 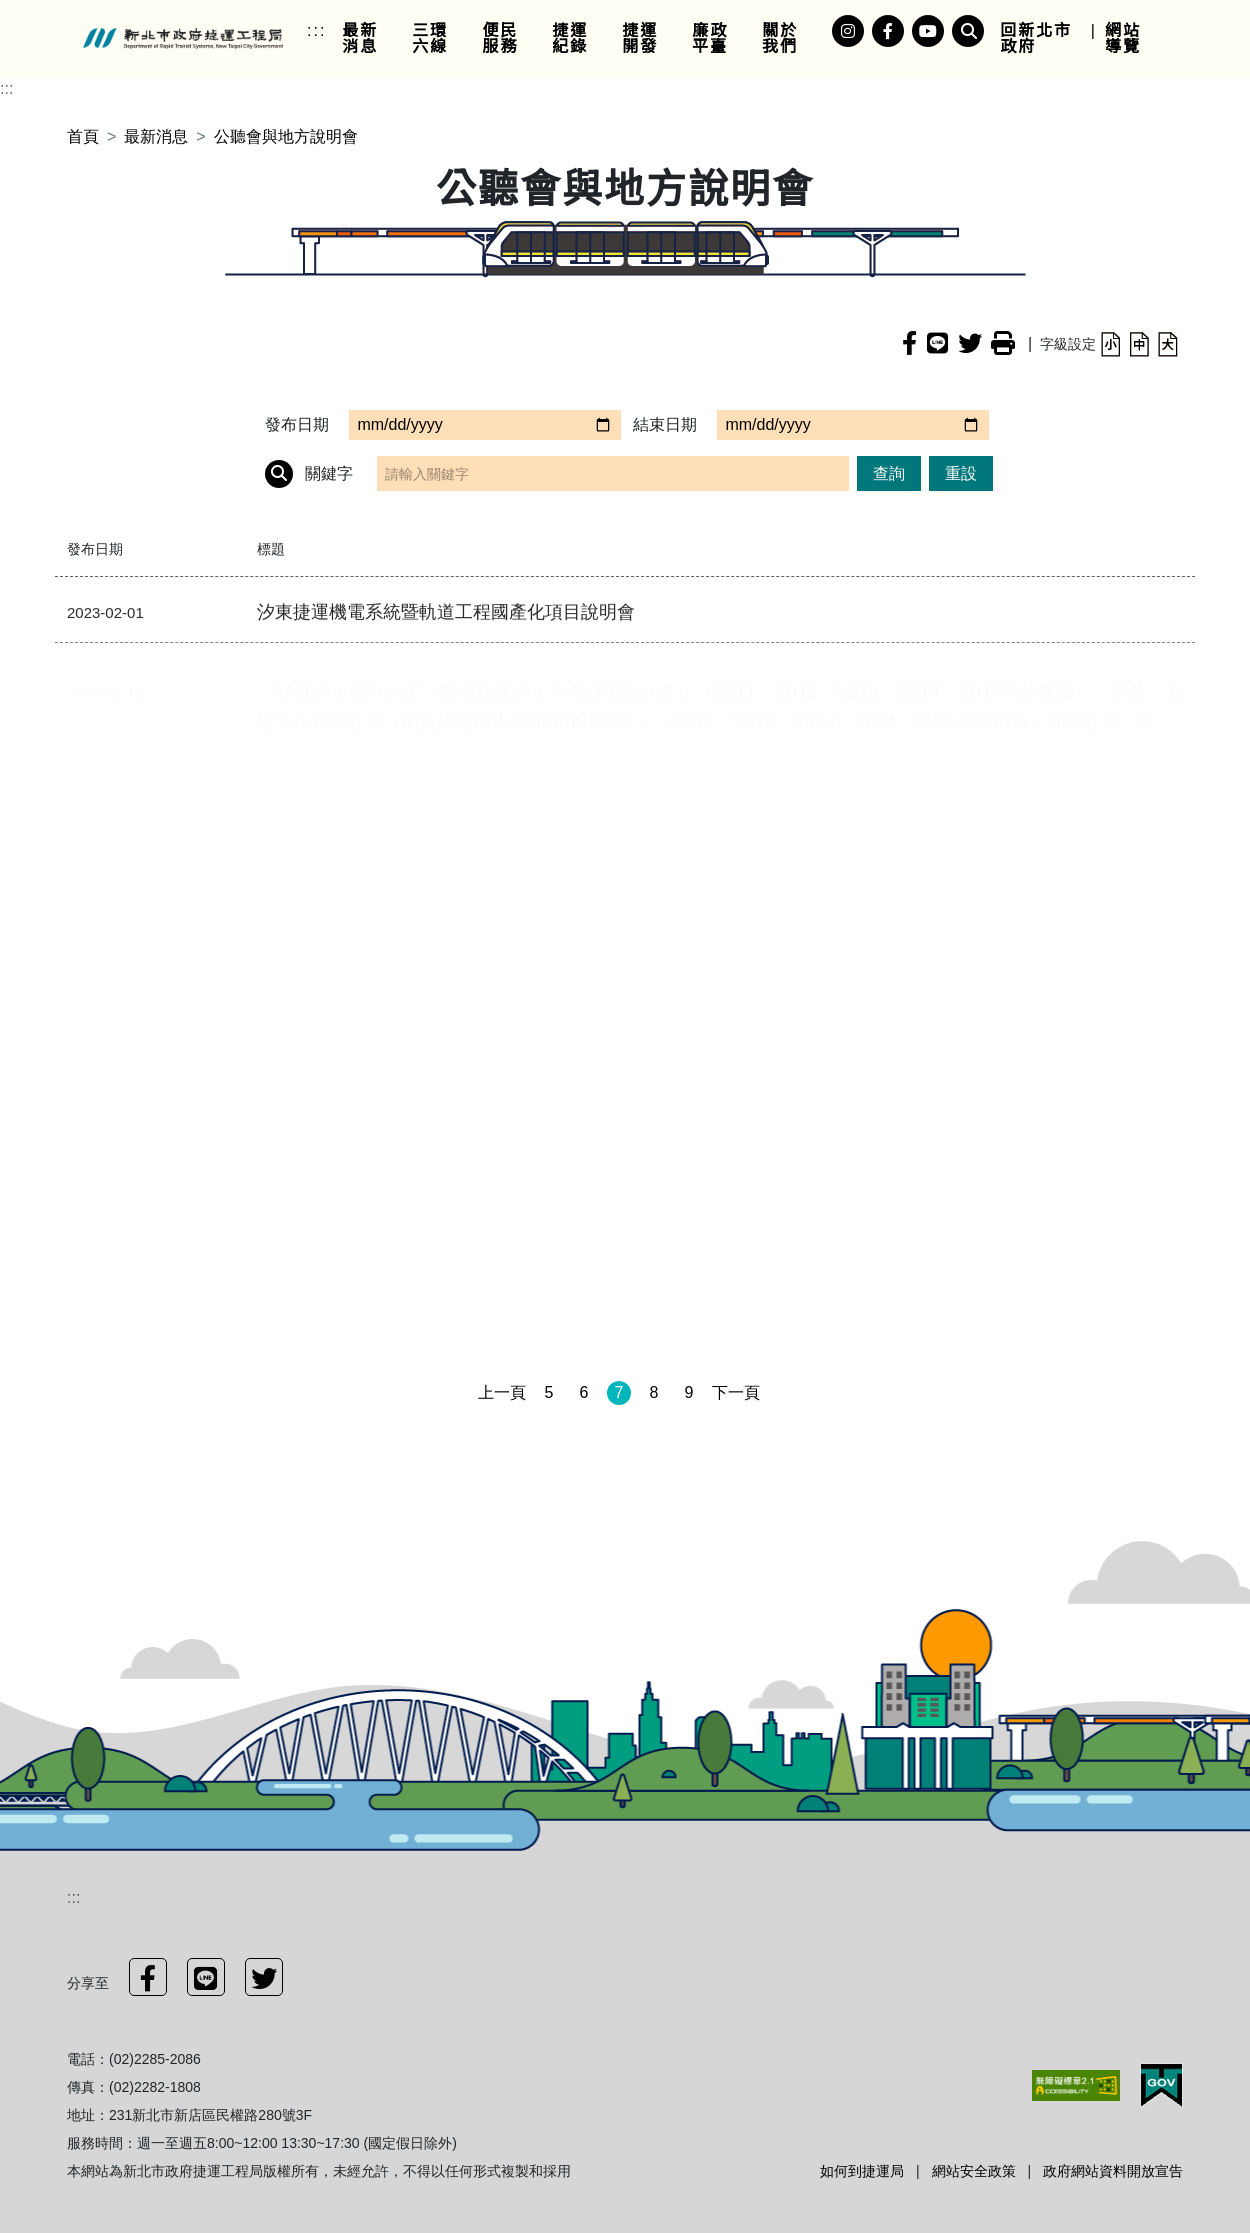 I want to click on 網站安全政策, so click(x=974, y=2171).